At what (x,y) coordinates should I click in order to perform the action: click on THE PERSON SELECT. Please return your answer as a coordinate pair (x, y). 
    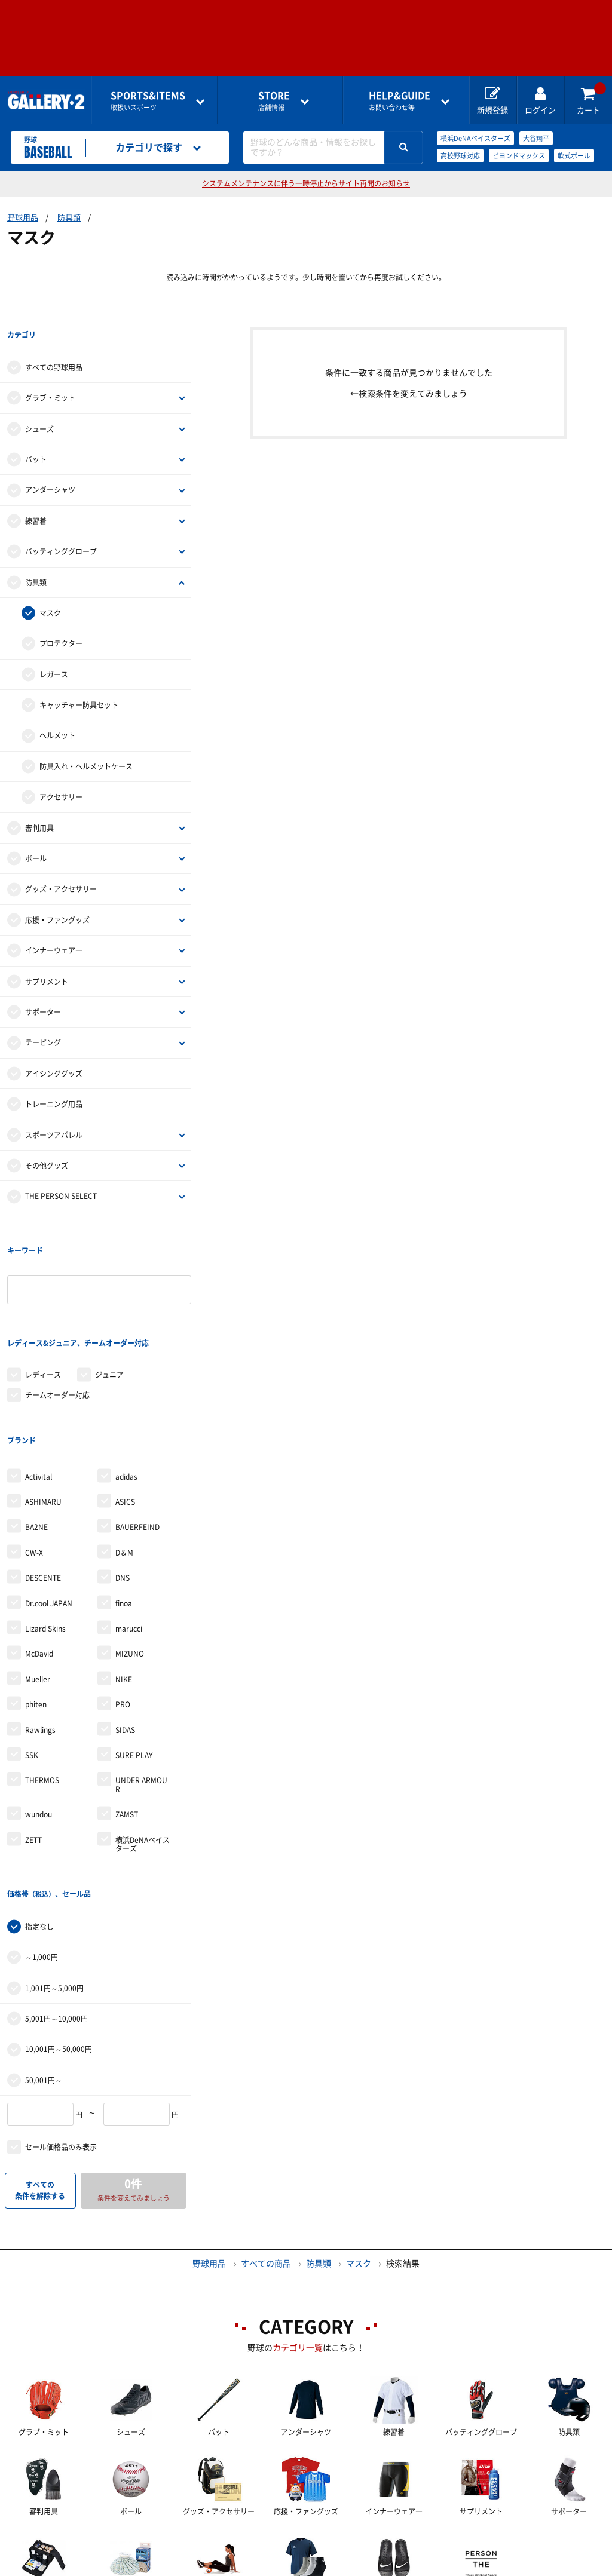
    Looking at the image, I should click on (61, 1172).